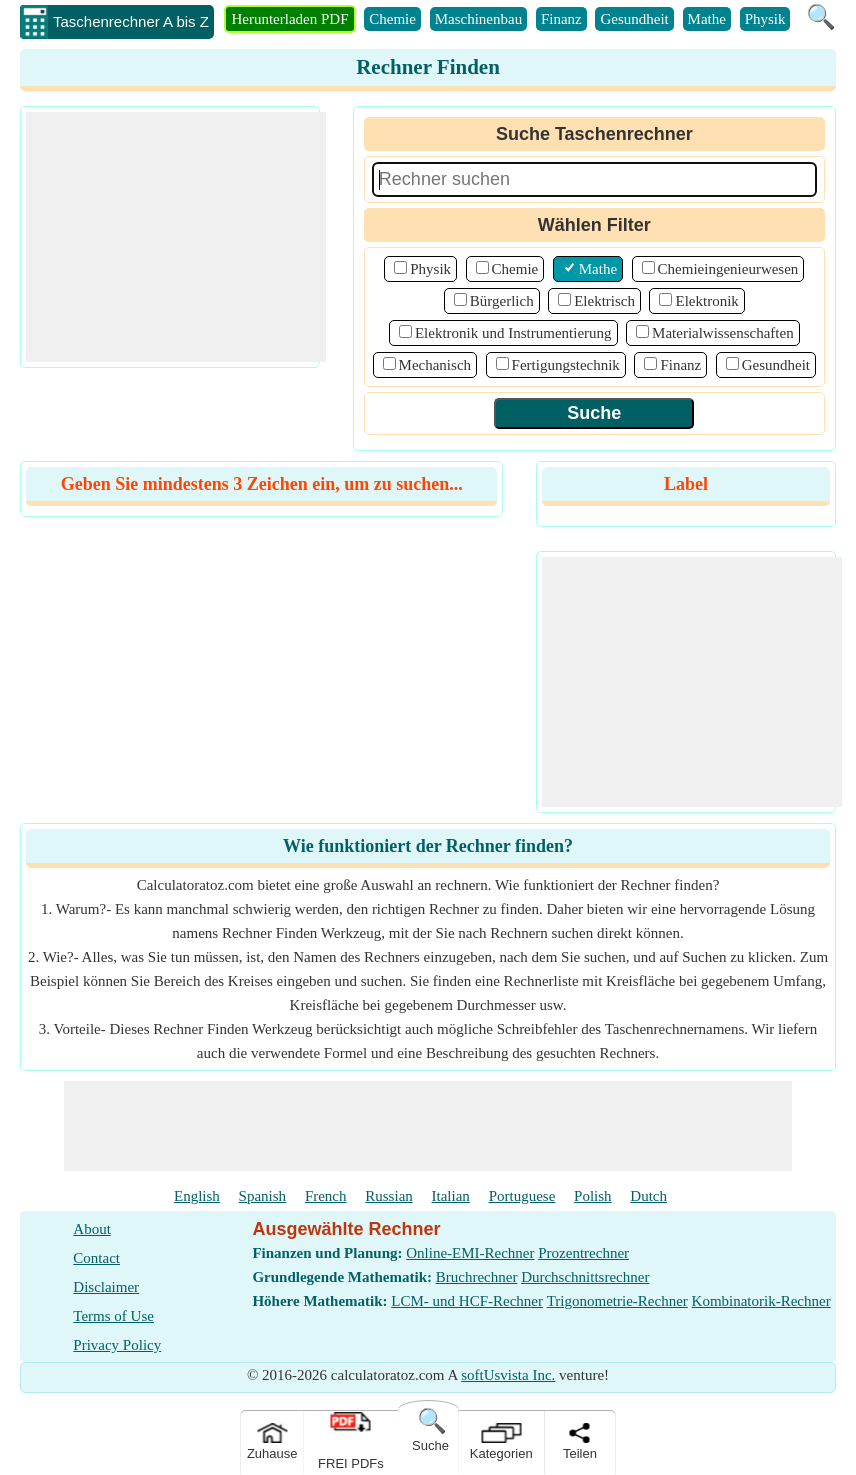  What do you see at coordinates (326, 1196) in the screenshot?
I see `French` at bounding box center [326, 1196].